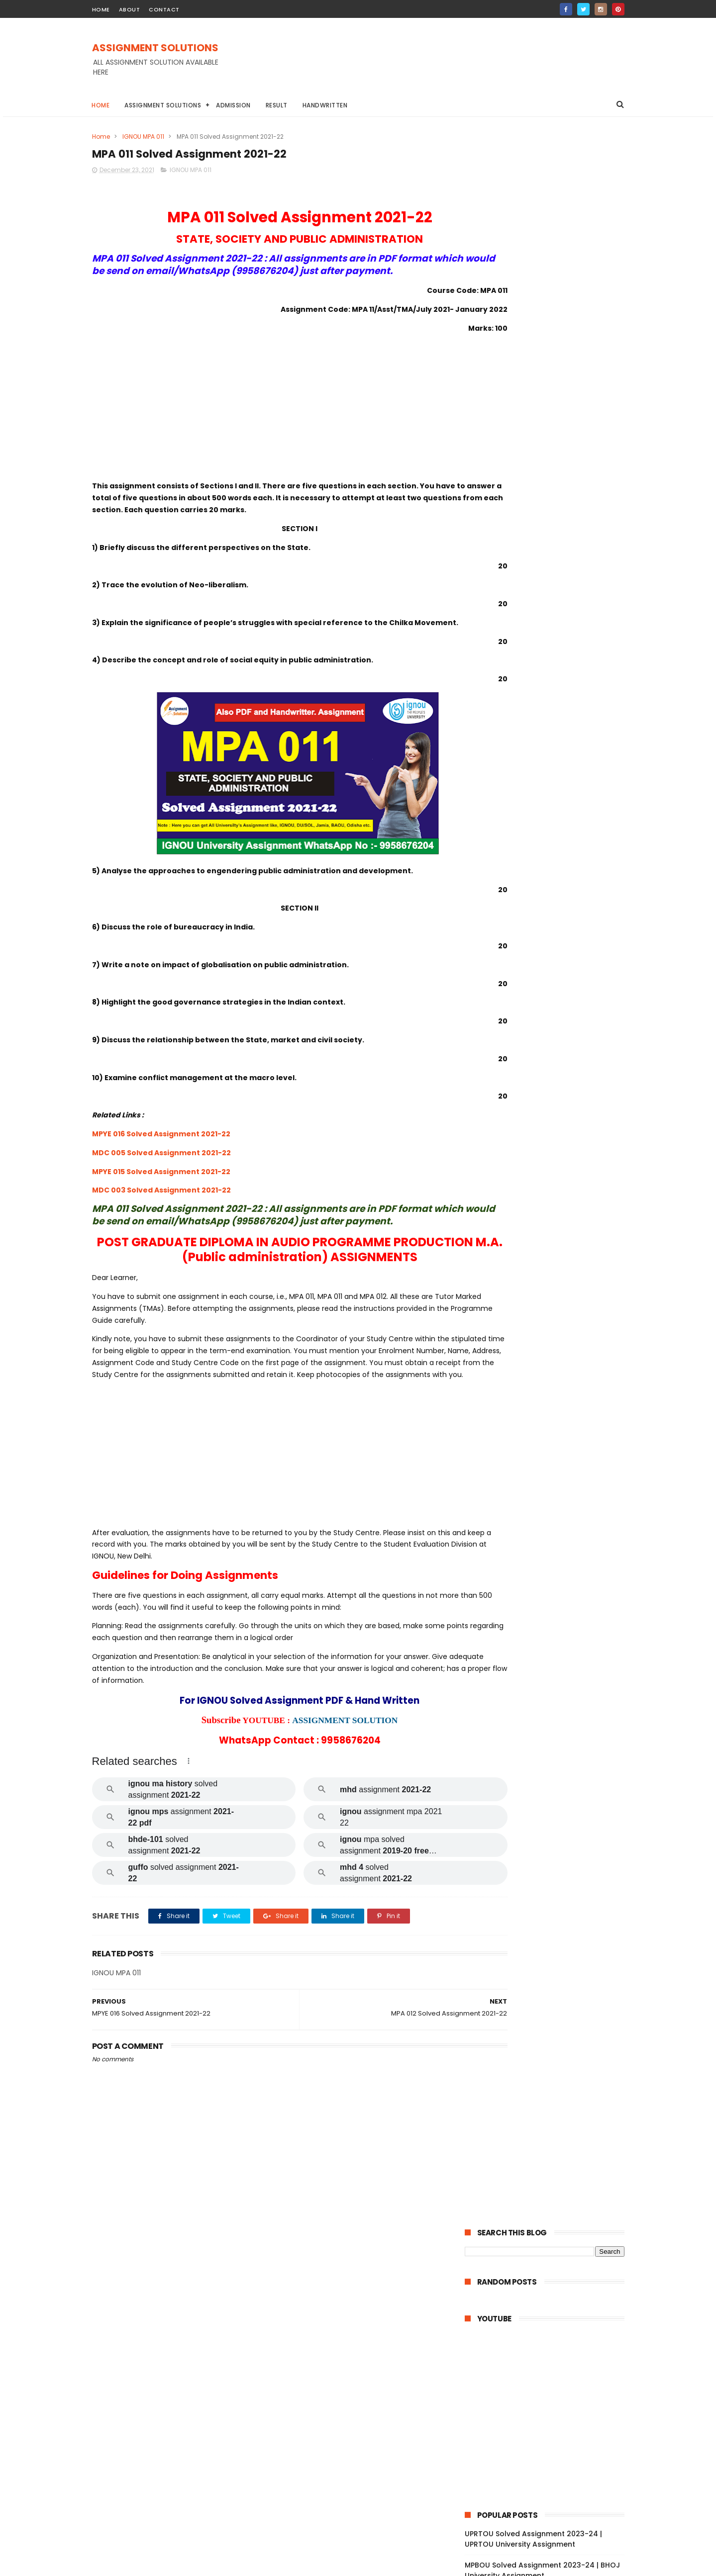 This screenshot has width=716, height=2576. I want to click on BCOC 131 Solved Assignment 2021-22, so click(551, 1478).